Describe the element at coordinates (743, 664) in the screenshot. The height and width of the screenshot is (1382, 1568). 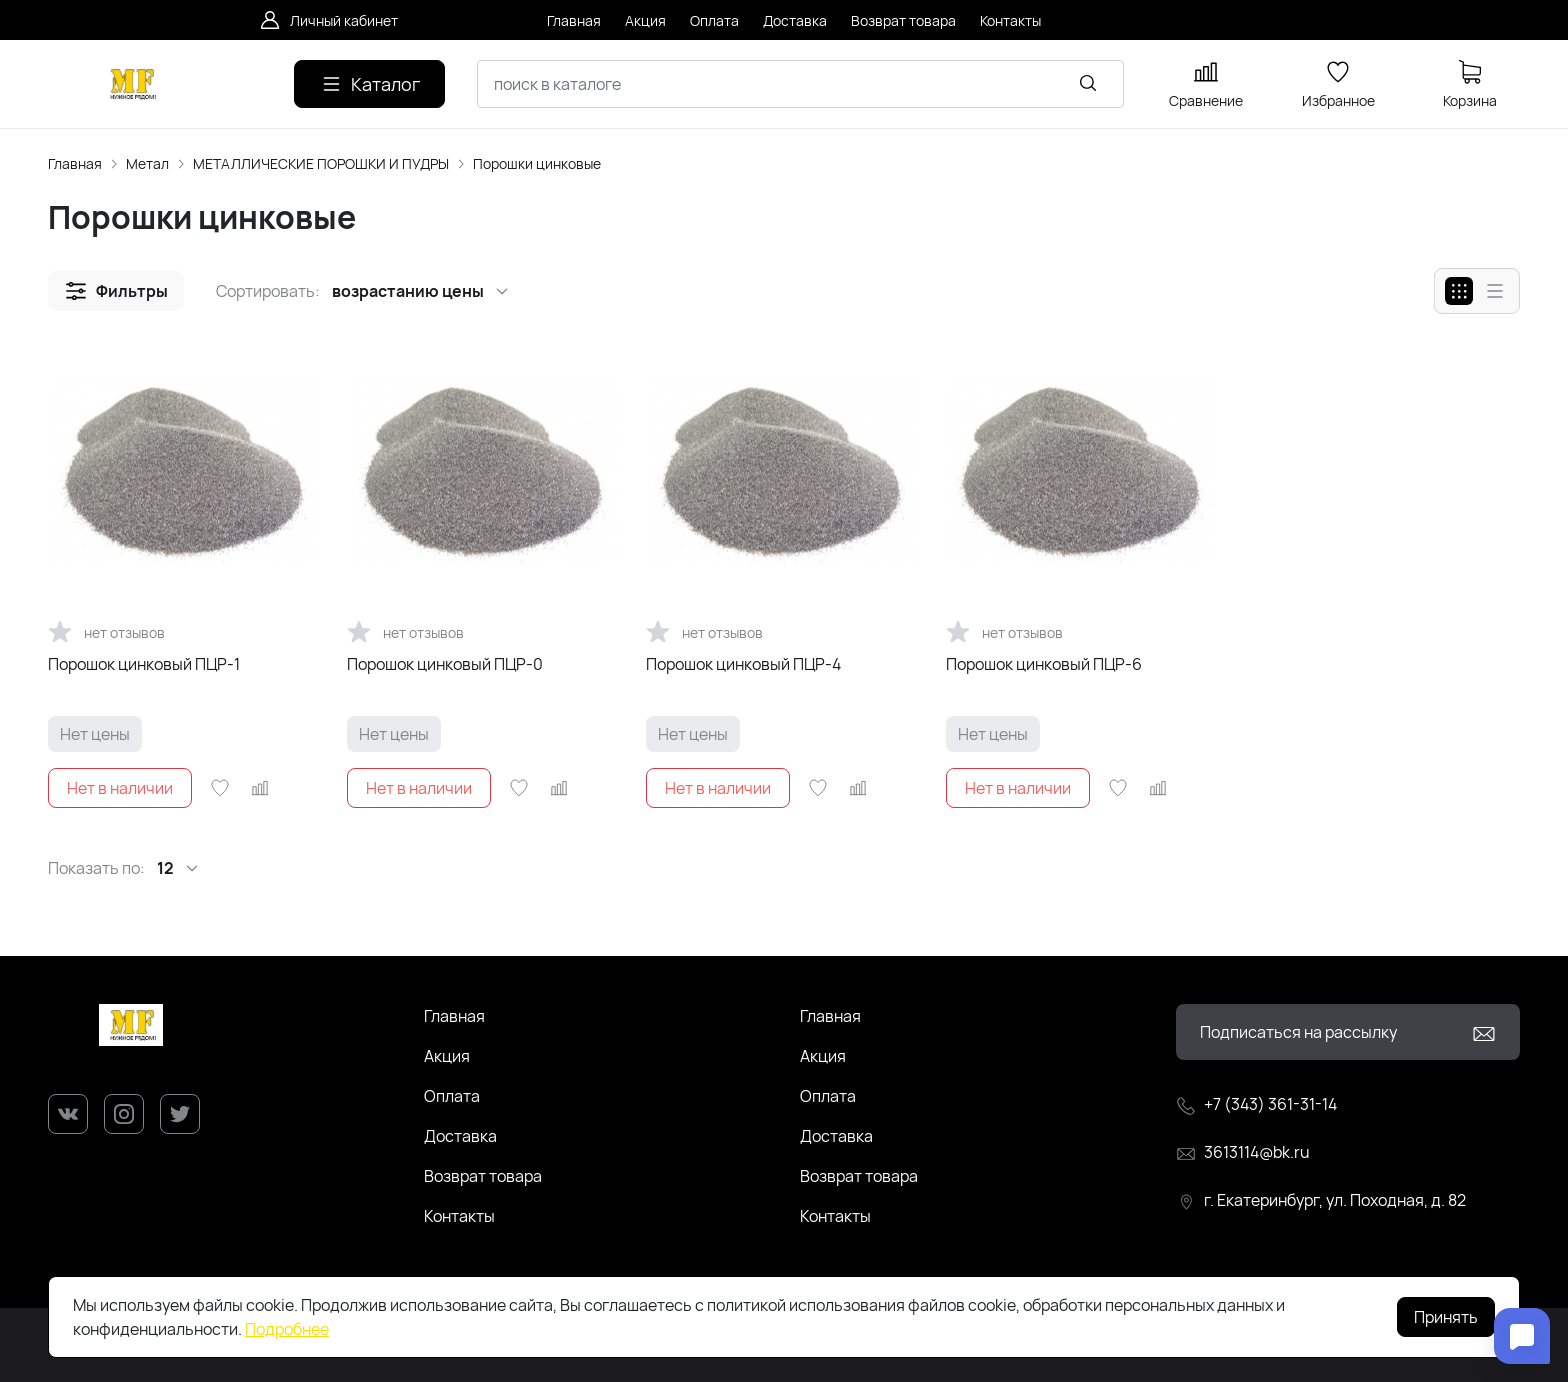
I see `Порошок цинковый ПЦР-4` at that location.